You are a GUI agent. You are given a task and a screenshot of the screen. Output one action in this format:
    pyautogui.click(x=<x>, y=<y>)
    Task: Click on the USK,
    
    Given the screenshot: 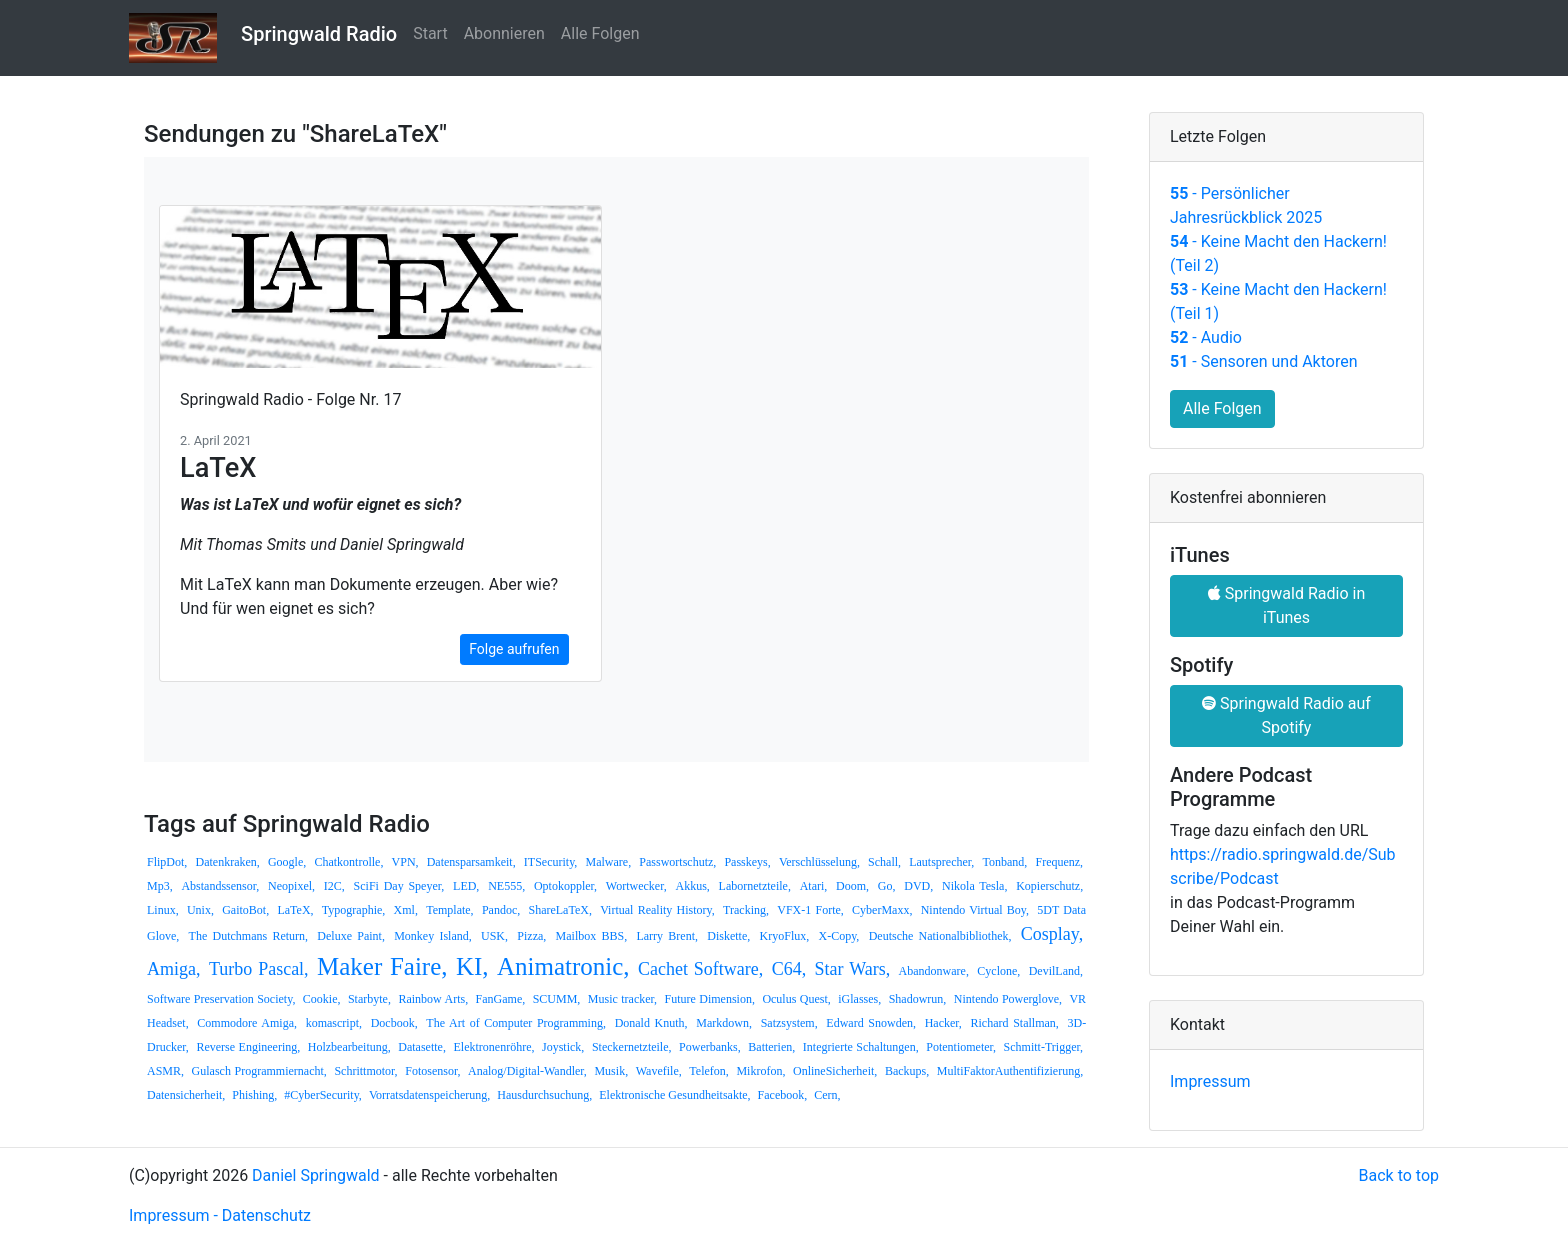 What is the action you would take?
    pyautogui.click(x=494, y=936)
    